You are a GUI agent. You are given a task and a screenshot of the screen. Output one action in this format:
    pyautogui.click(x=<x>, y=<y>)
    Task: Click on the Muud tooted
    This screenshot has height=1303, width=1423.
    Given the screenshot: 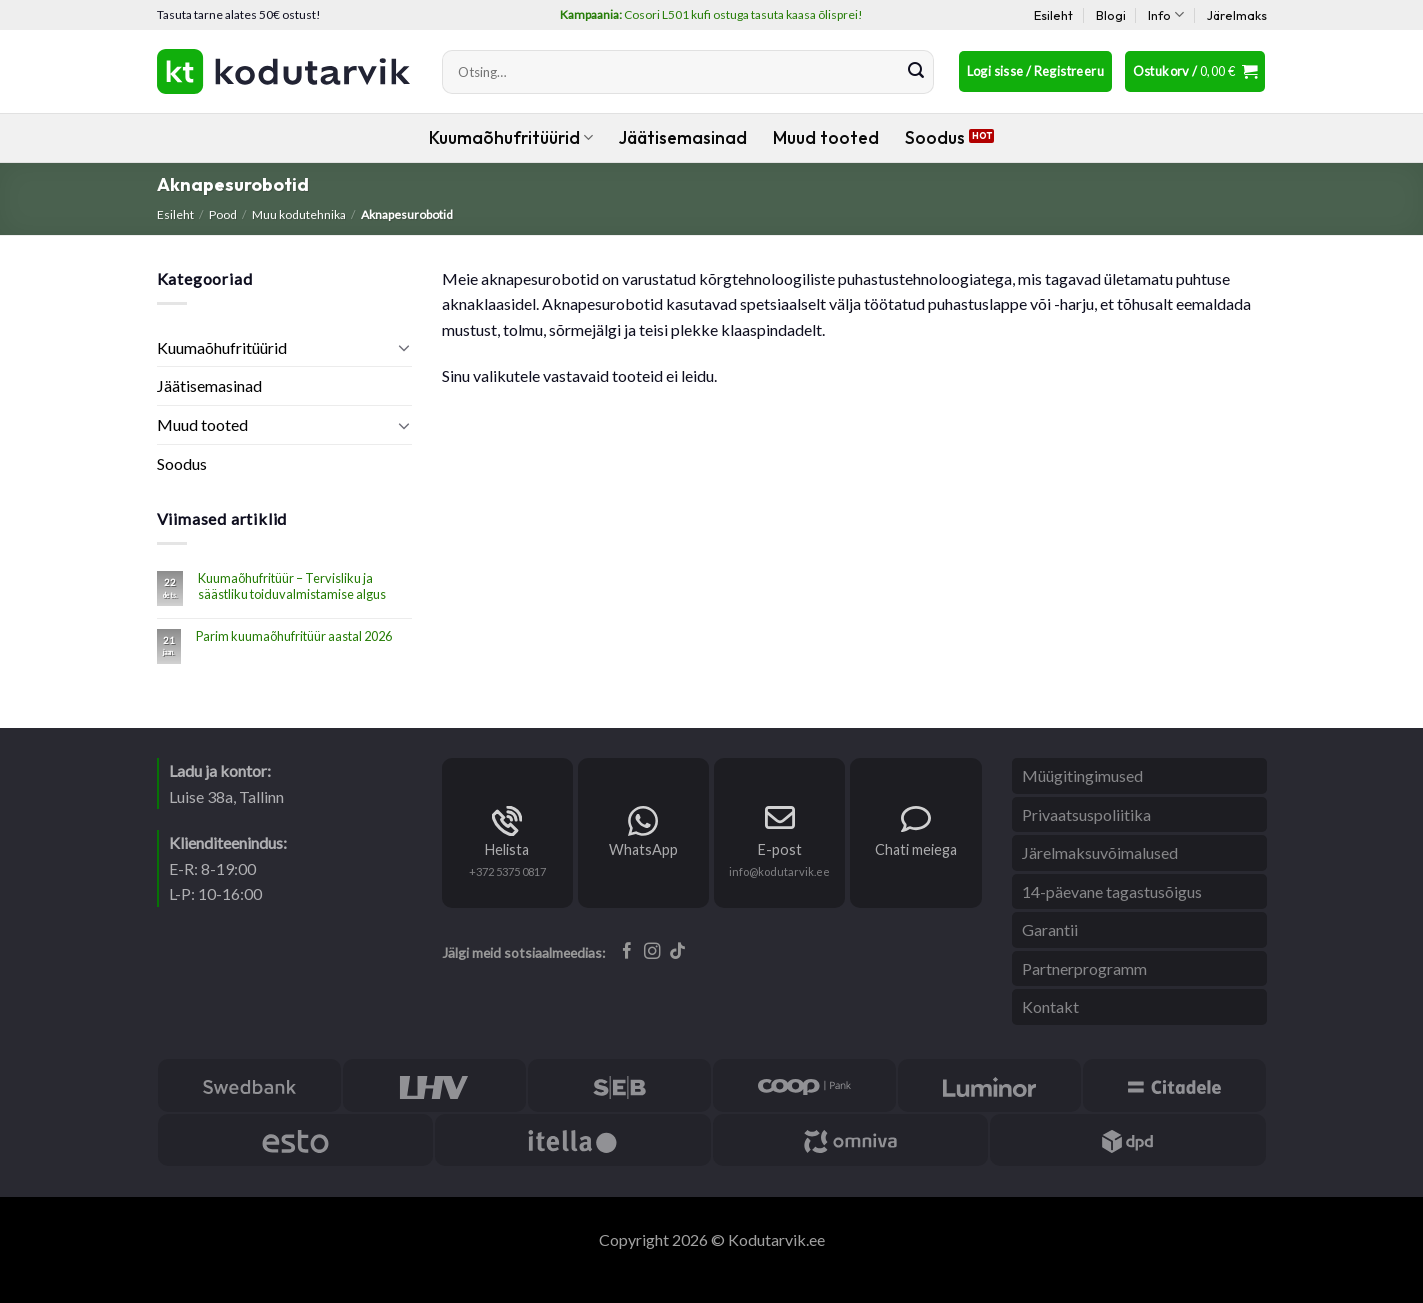 What is the action you would take?
    pyautogui.click(x=826, y=137)
    